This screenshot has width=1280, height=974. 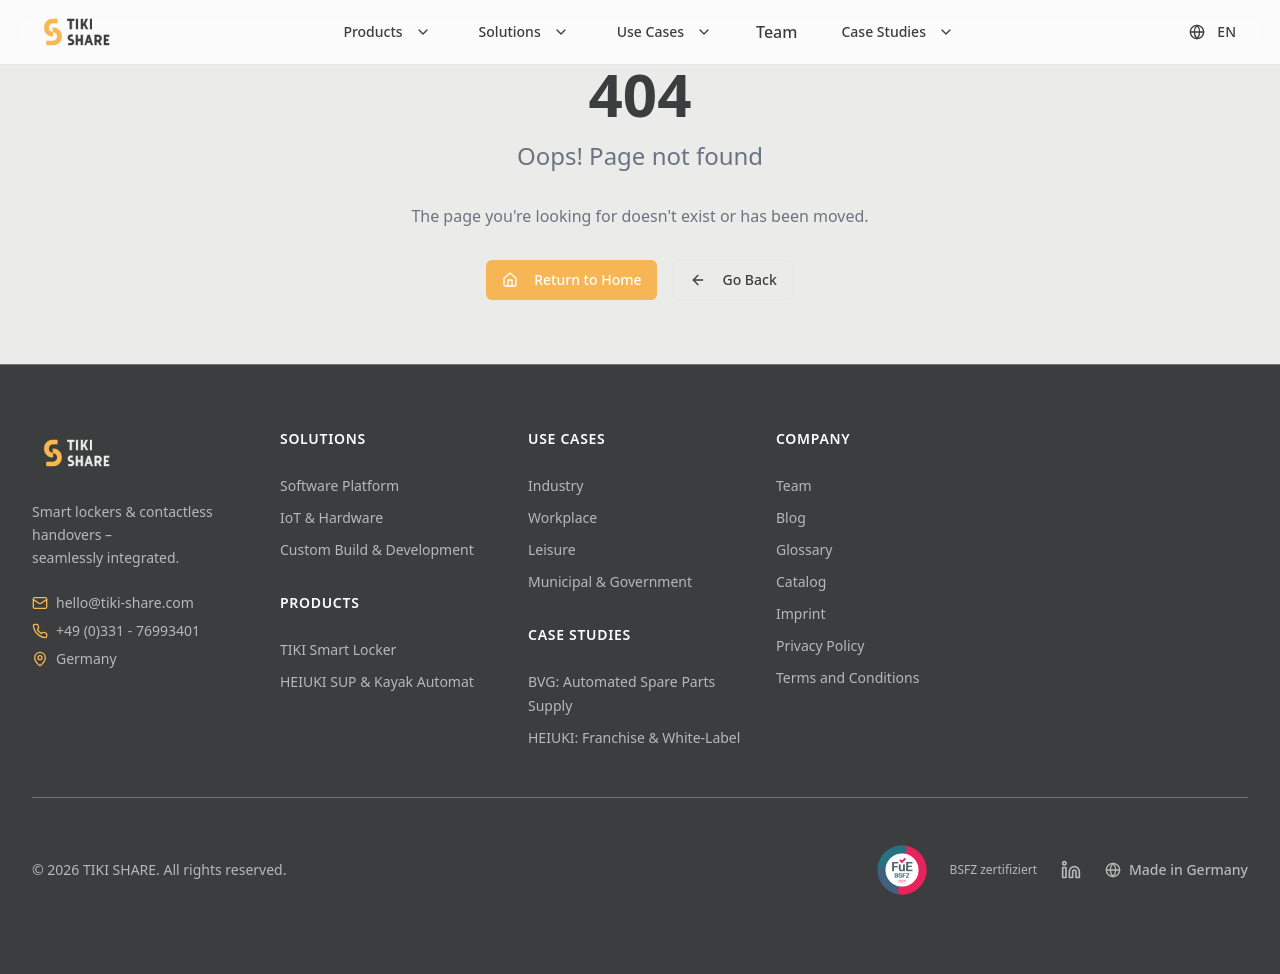 What do you see at coordinates (776, 32) in the screenshot?
I see `Team` at bounding box center [776, 32].